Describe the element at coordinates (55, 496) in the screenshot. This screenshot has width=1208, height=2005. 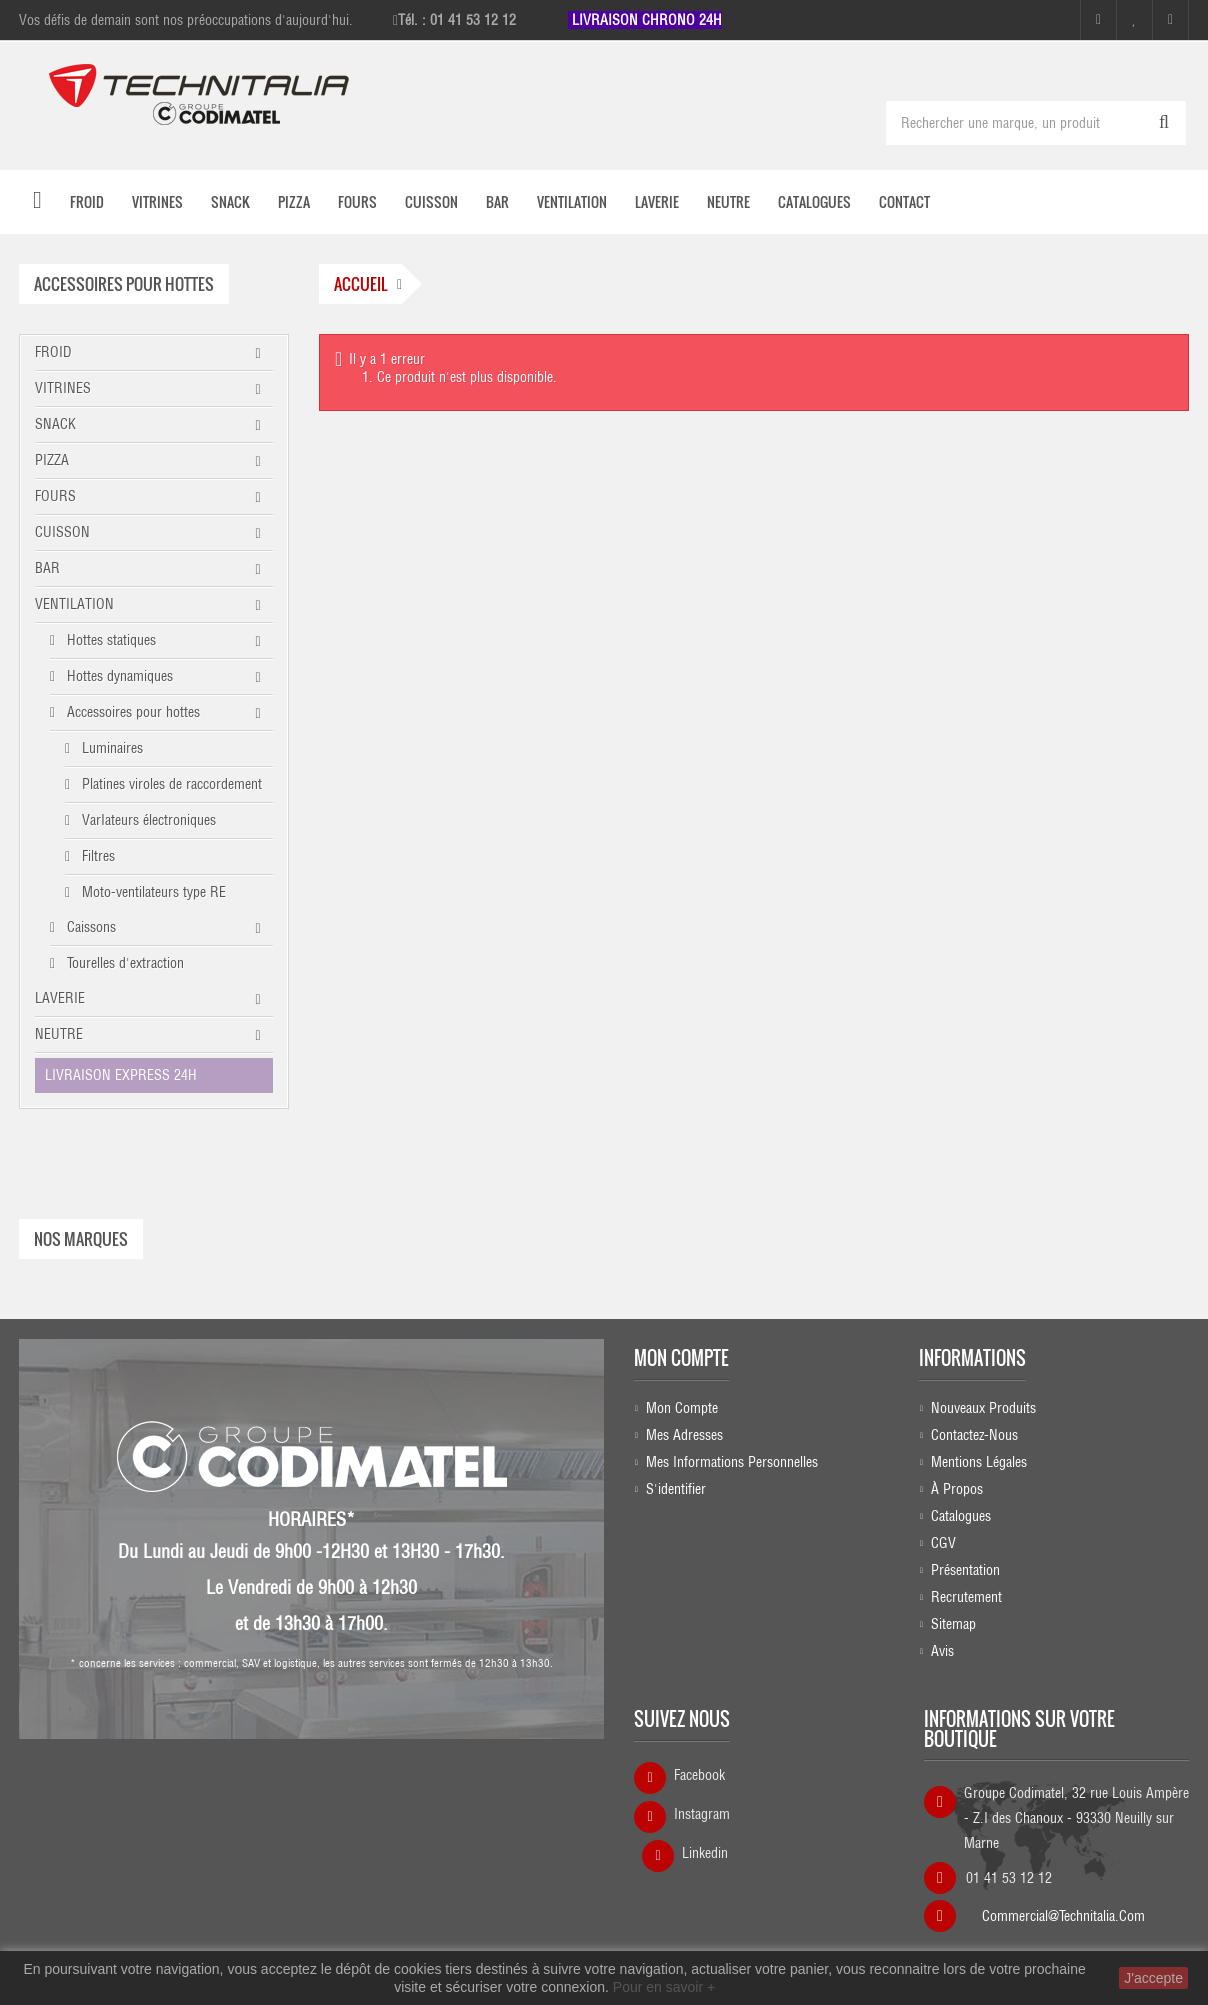
I see `FOURS` at that location.